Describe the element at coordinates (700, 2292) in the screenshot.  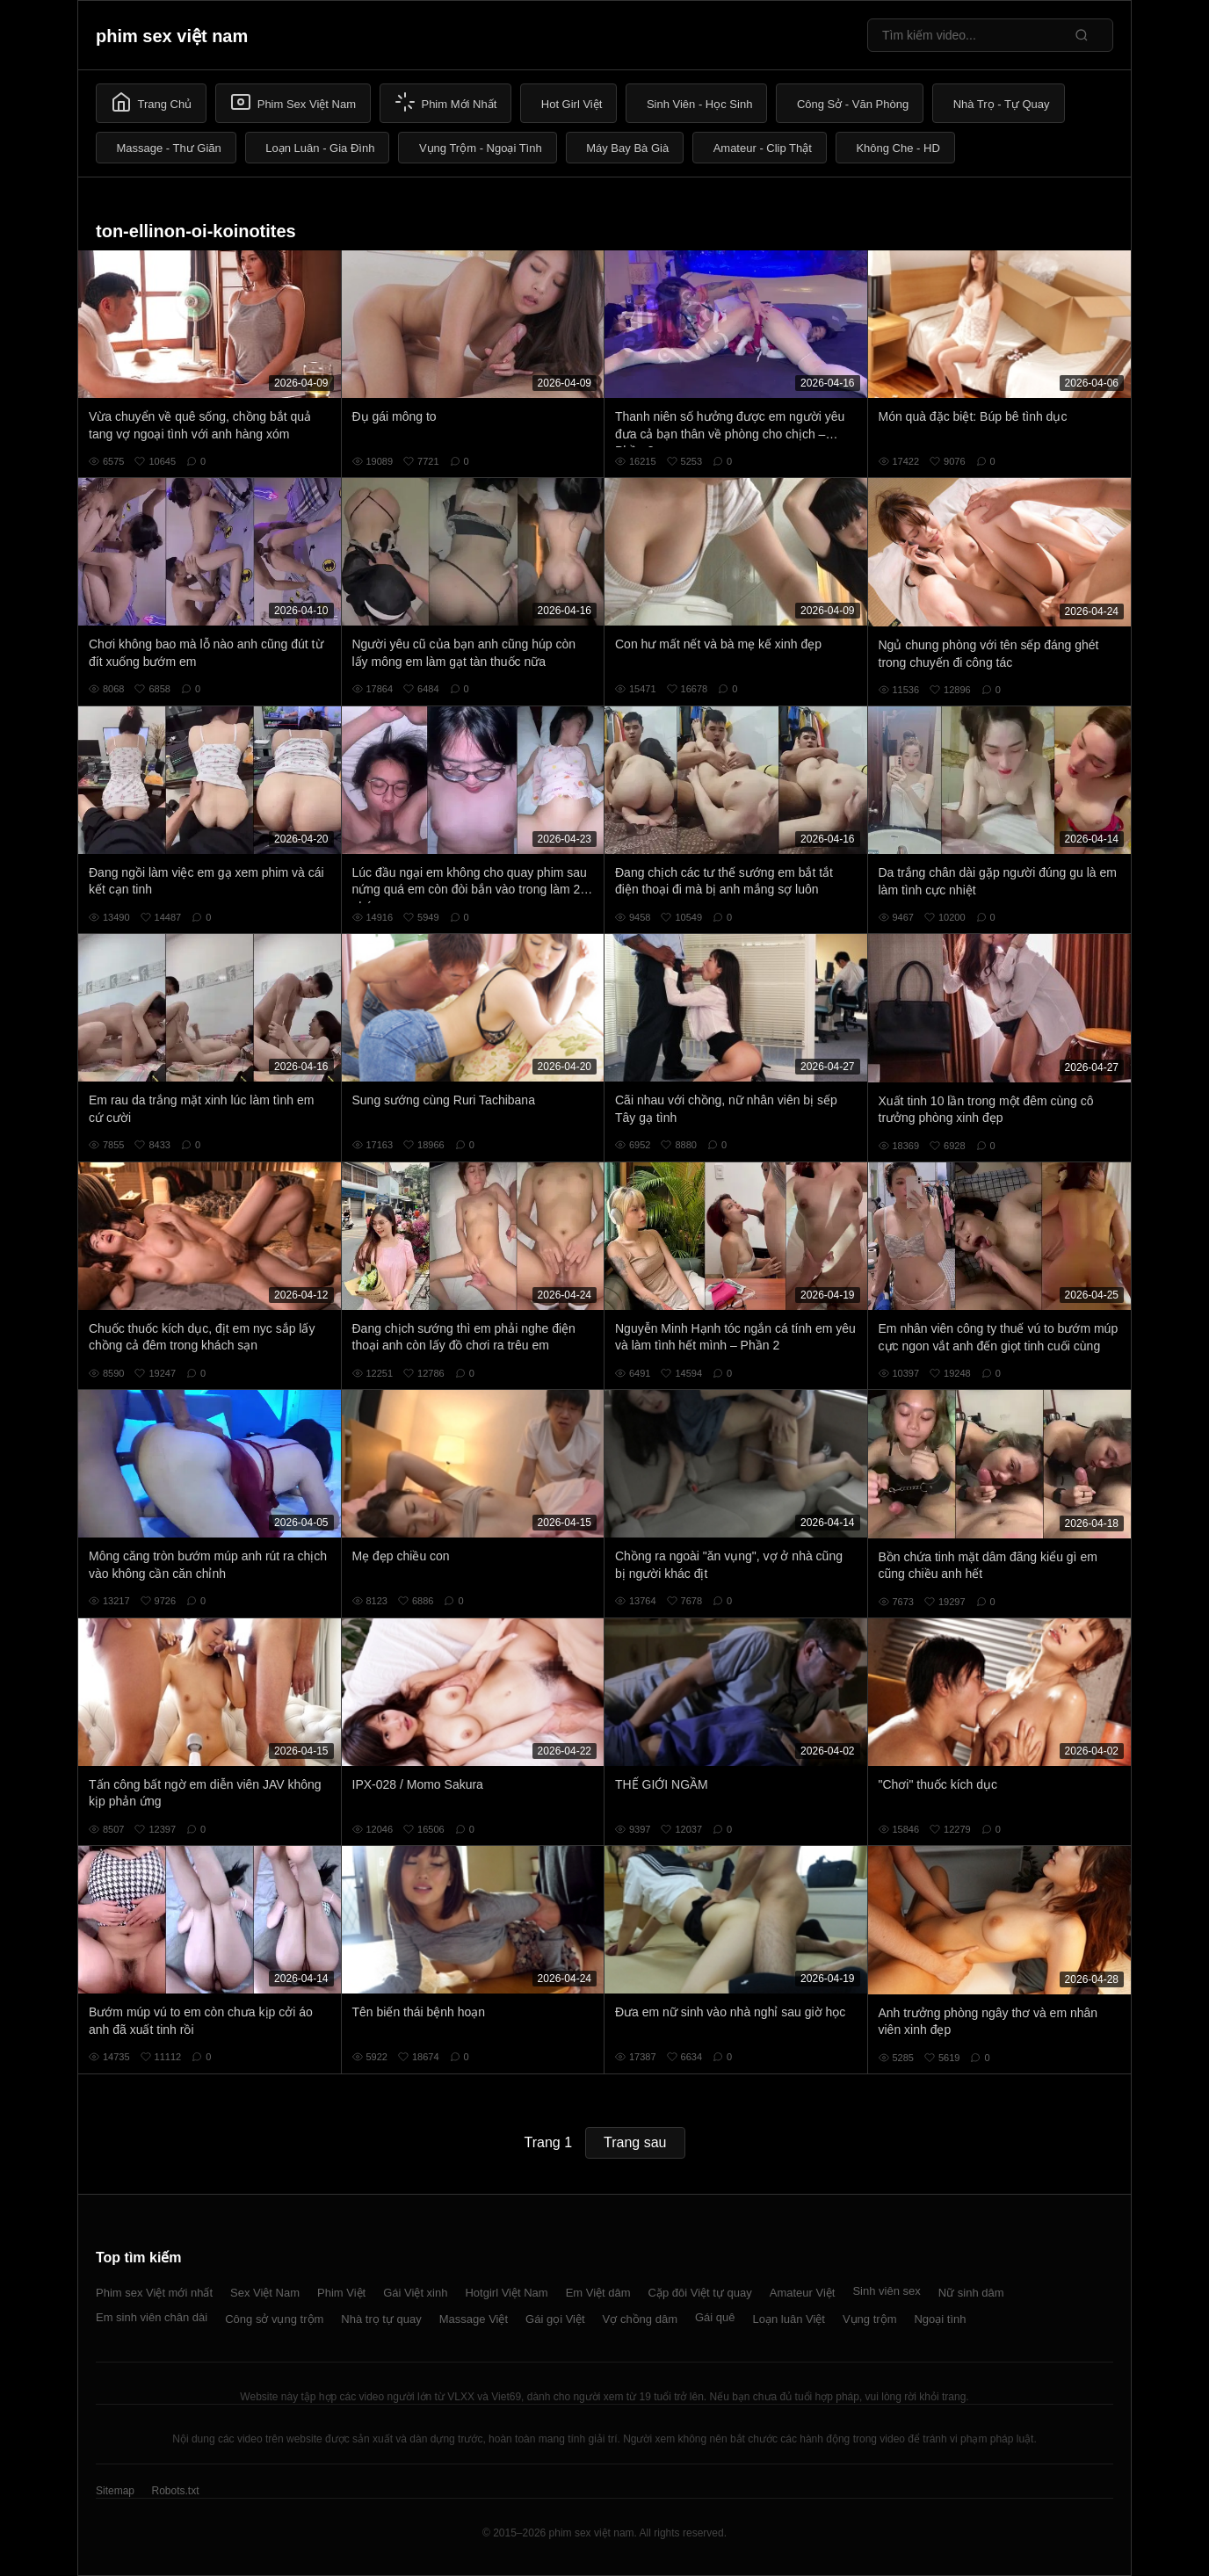
I see `Cặp đôi Việt tự quay` at that location.